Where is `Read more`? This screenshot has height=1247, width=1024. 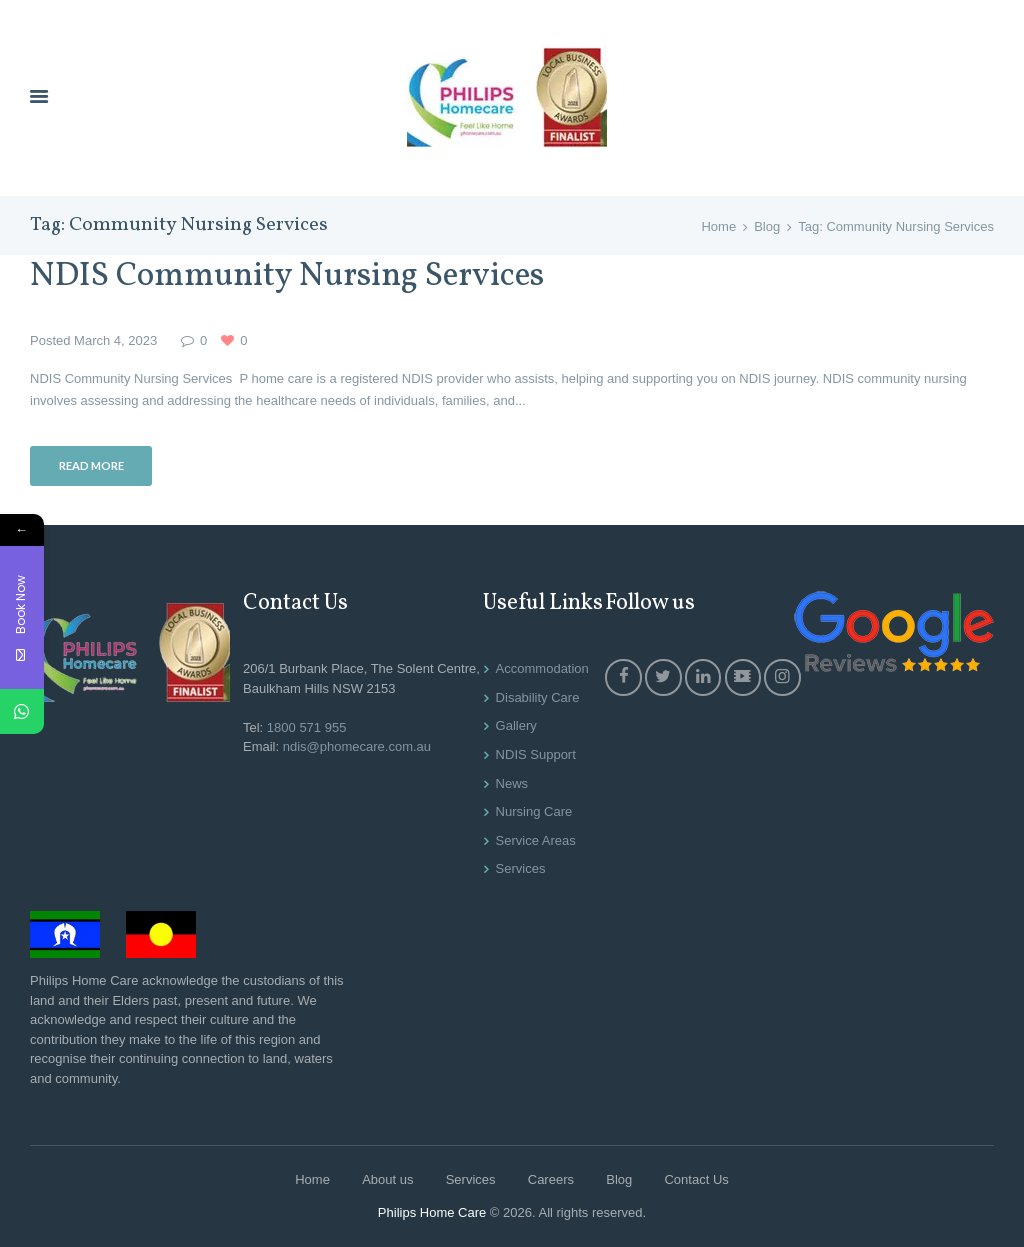 Read more is located at coordinates (91, 465).